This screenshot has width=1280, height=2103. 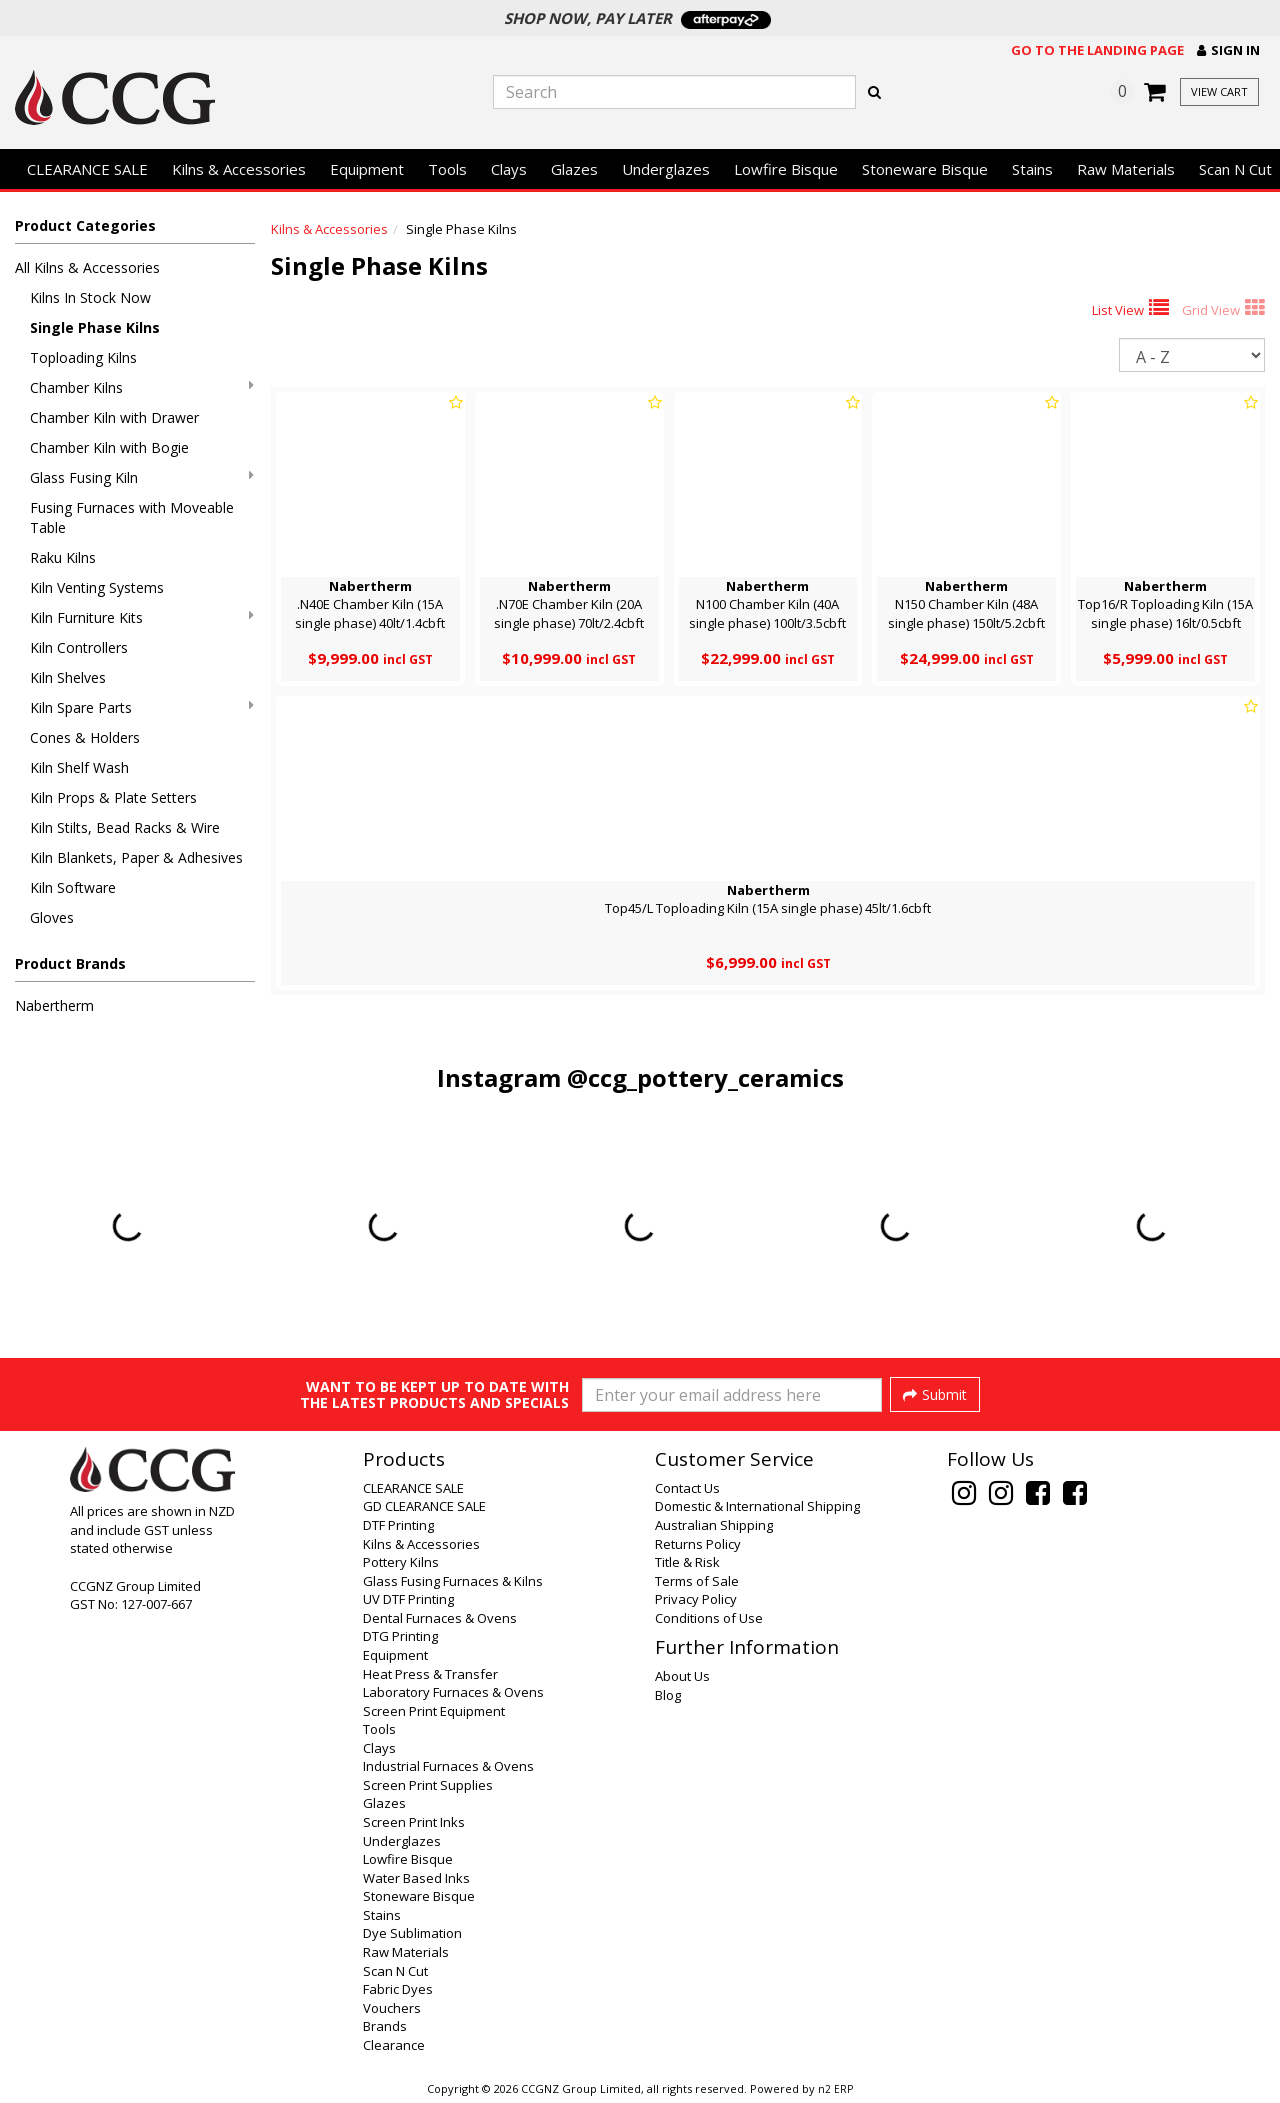 What do you see at coordinates (90, 297) in the screenshot?
I see `Kilns In Stock Now` at bounding box center [90, 297].